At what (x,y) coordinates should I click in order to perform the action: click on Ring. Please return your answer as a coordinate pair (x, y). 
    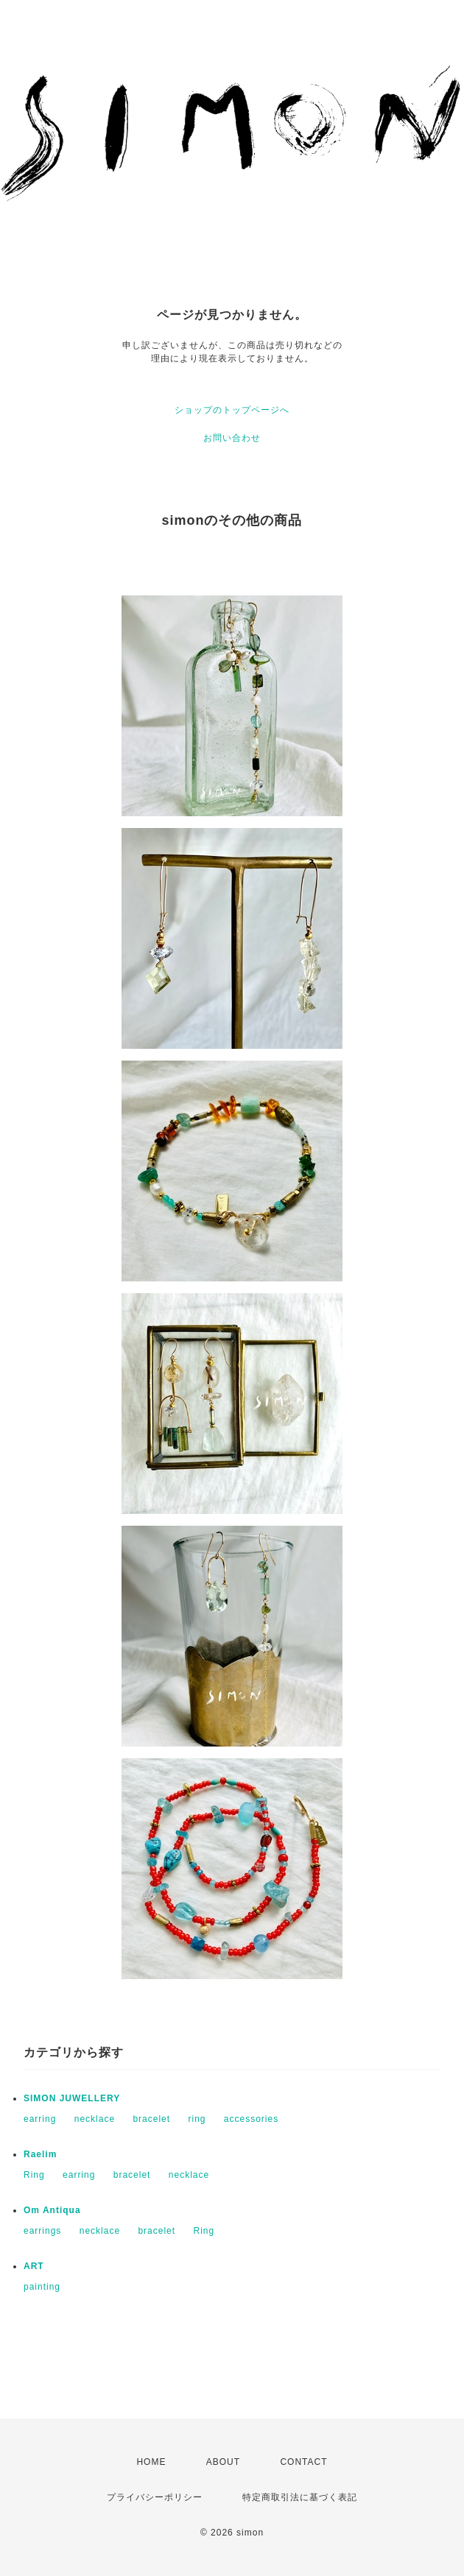
    Looking at the image, I should click on (34, 2175).